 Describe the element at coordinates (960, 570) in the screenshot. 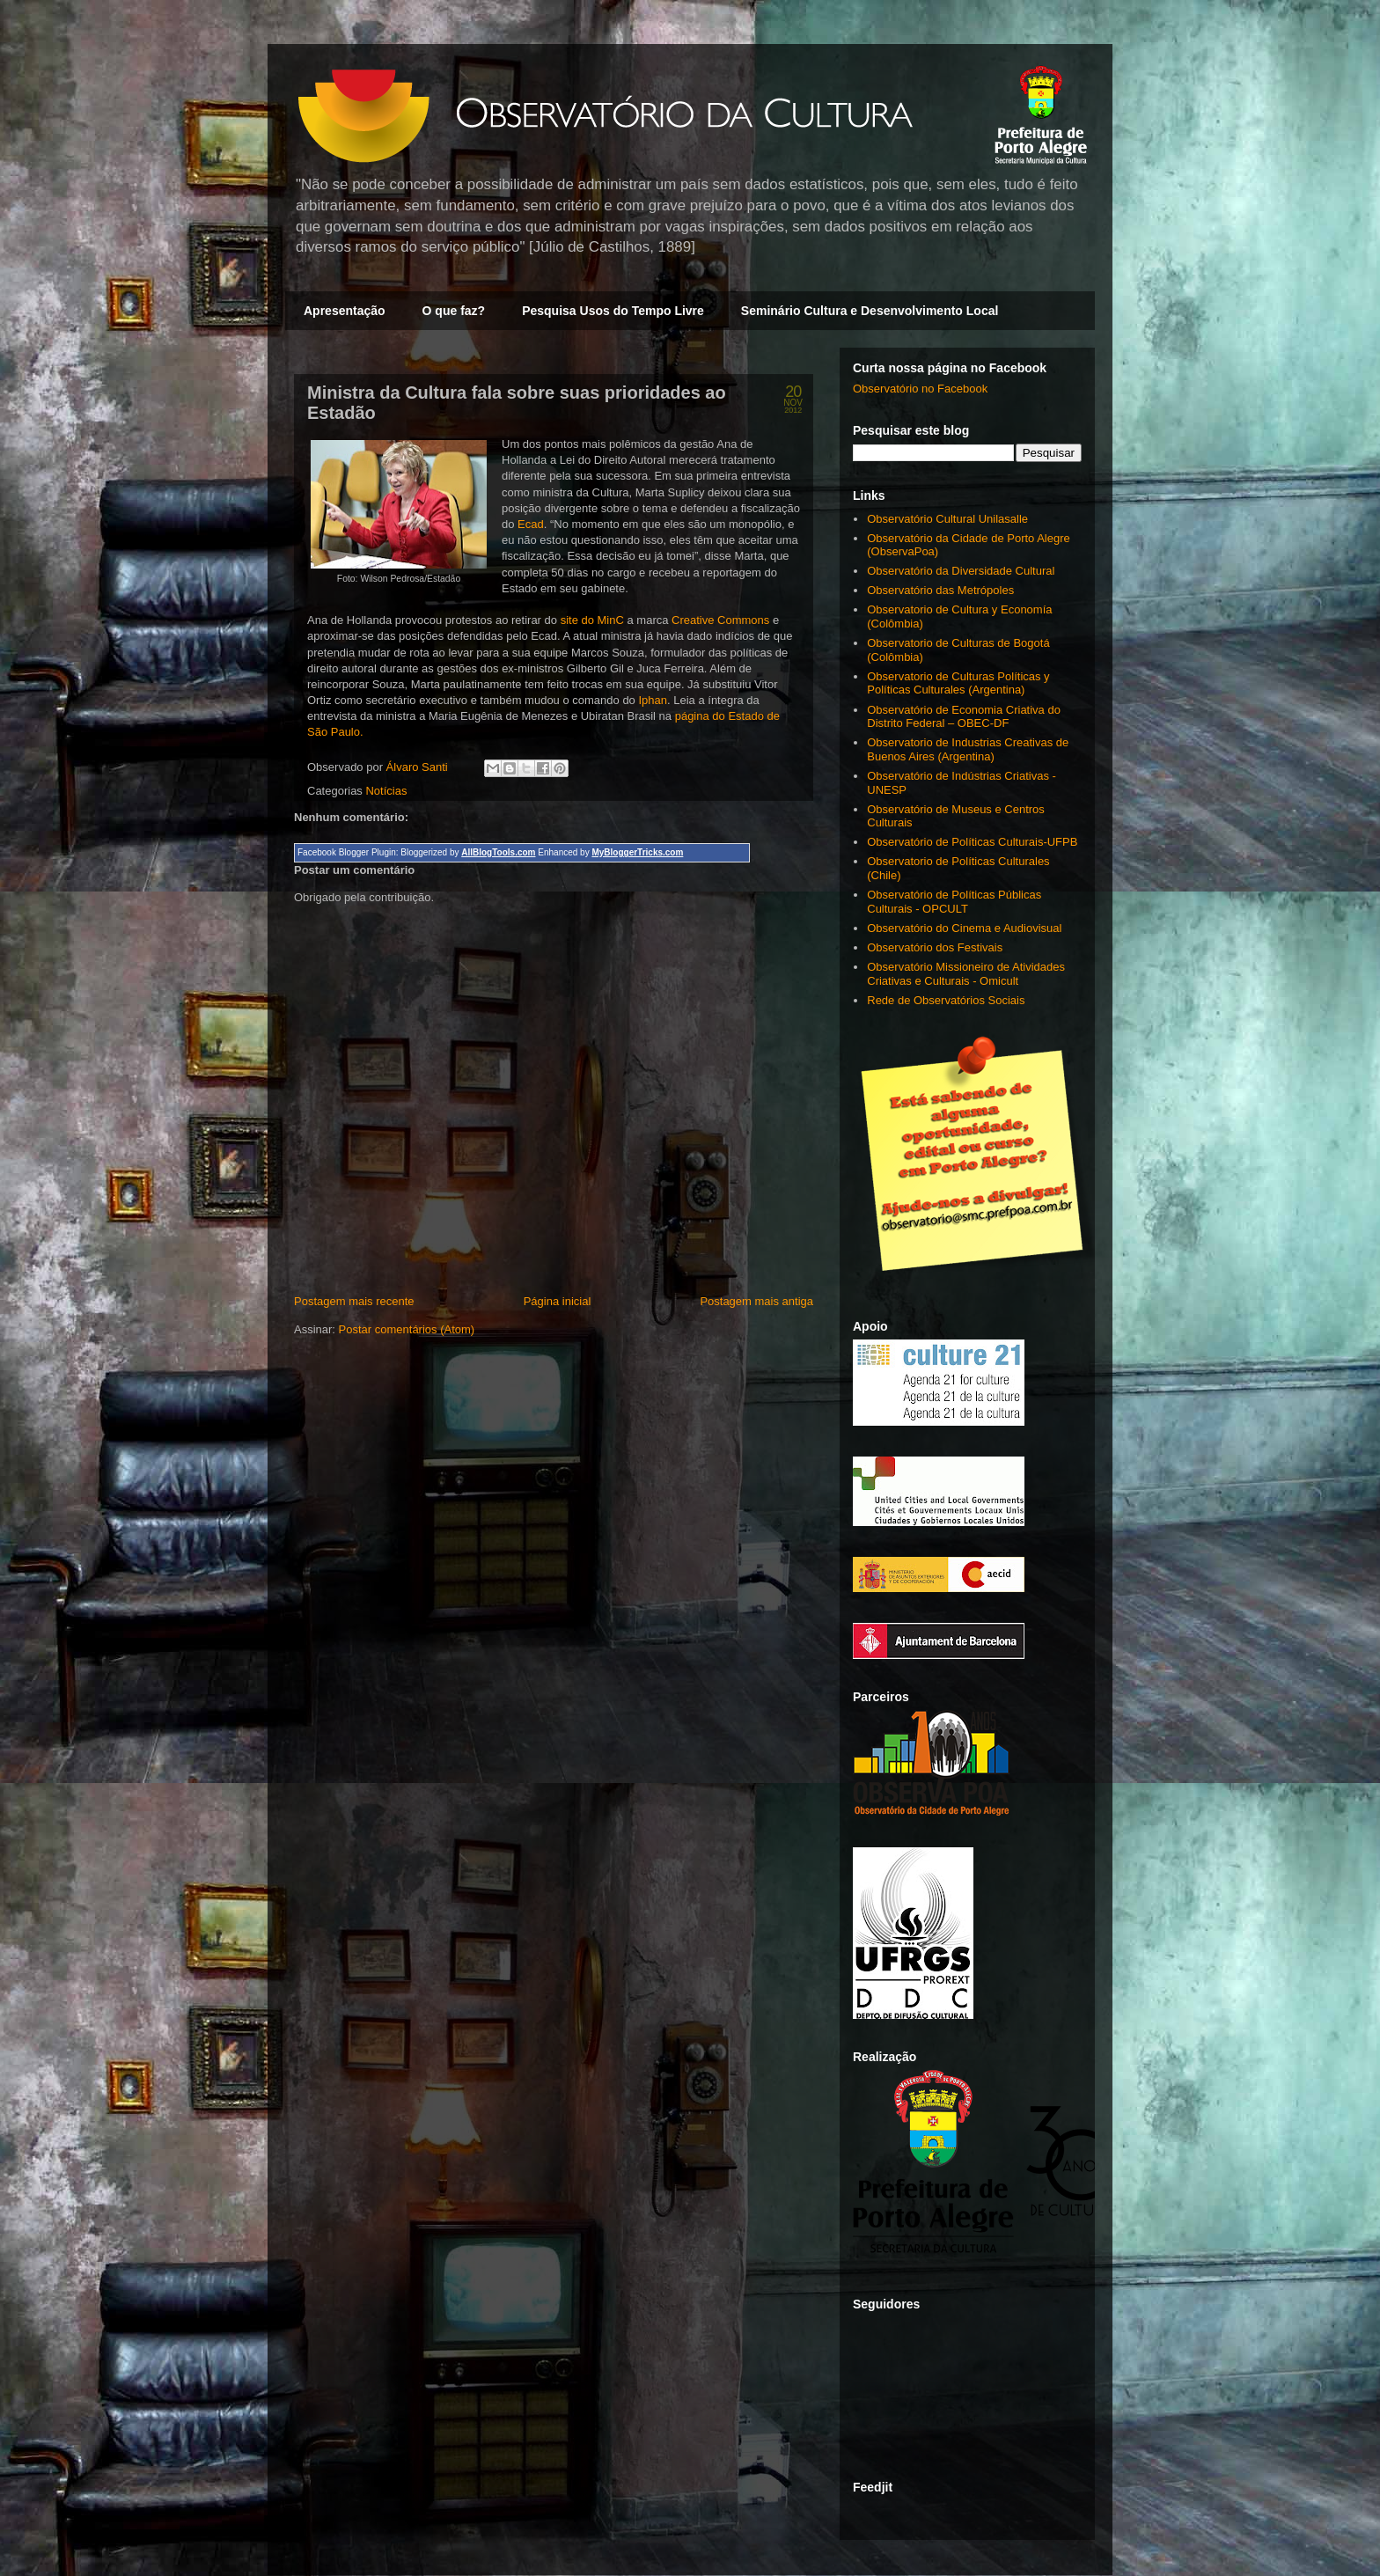

I see `Observatório da Diversidade Cultural` at that location.